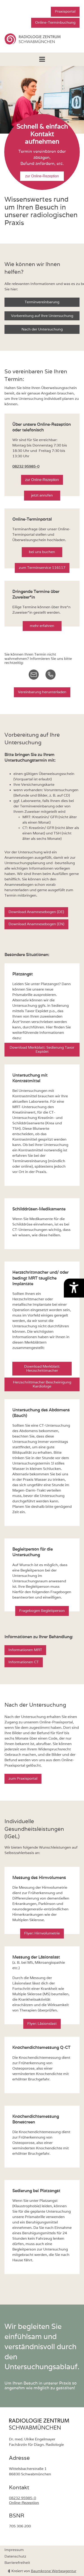 This screenshot has height=2576, width=84. What do you see at coordinates (65, 11) in the screenshot?
I see `Praxisportal` at bounding box center [65, 11].